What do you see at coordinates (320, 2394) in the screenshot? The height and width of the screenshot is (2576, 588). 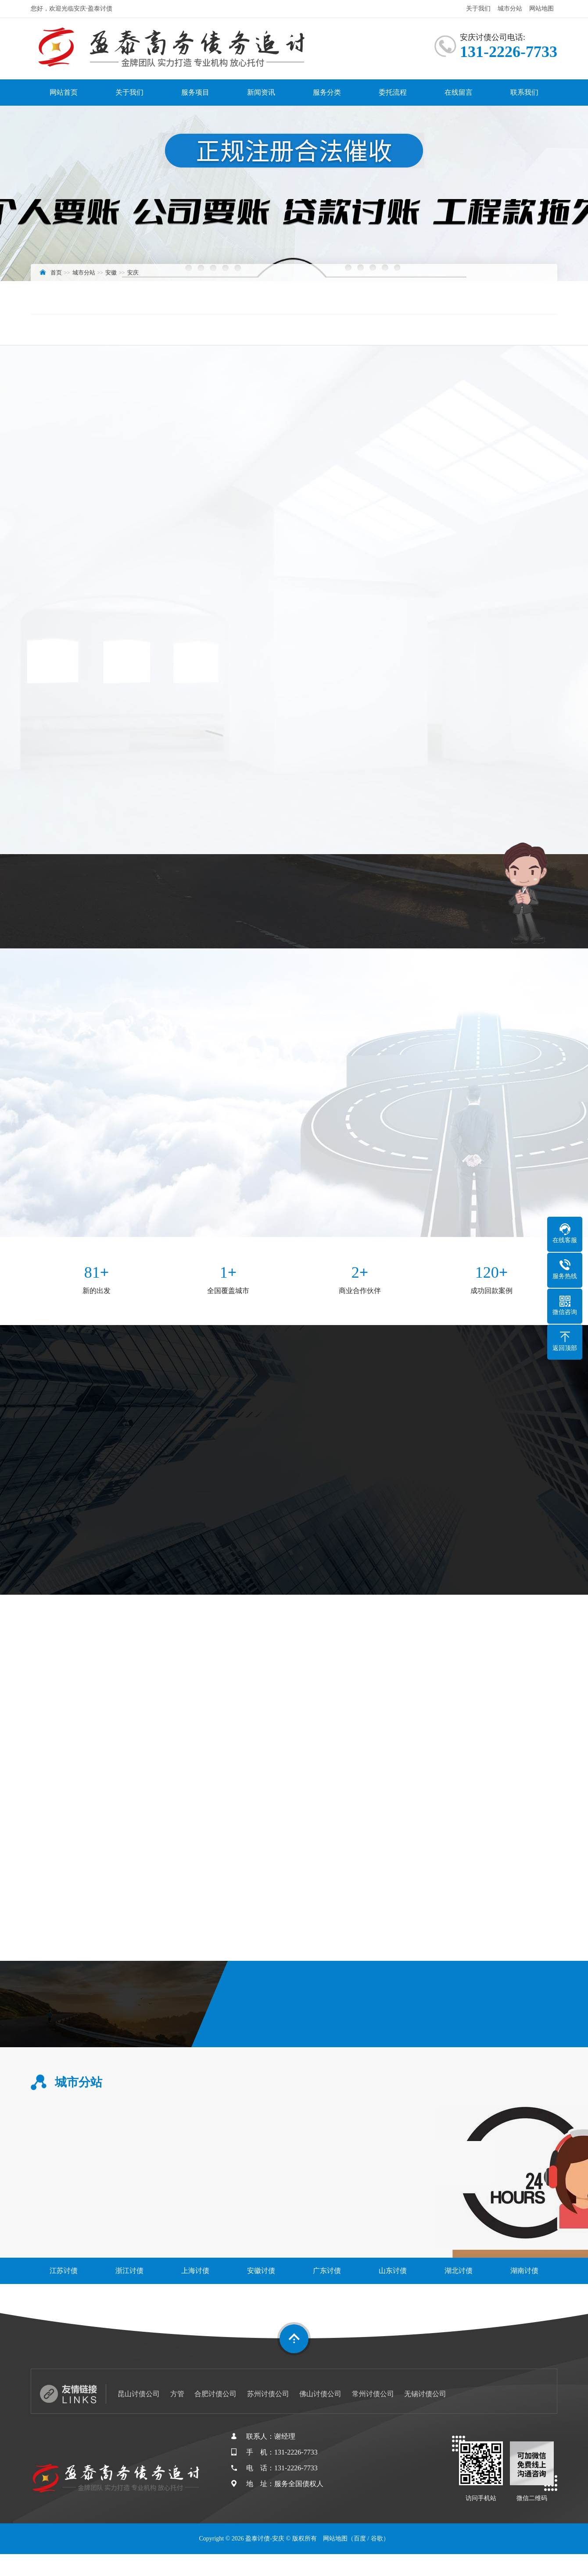 I see `佛山讨债公司` at bounding box center [320, 2394].